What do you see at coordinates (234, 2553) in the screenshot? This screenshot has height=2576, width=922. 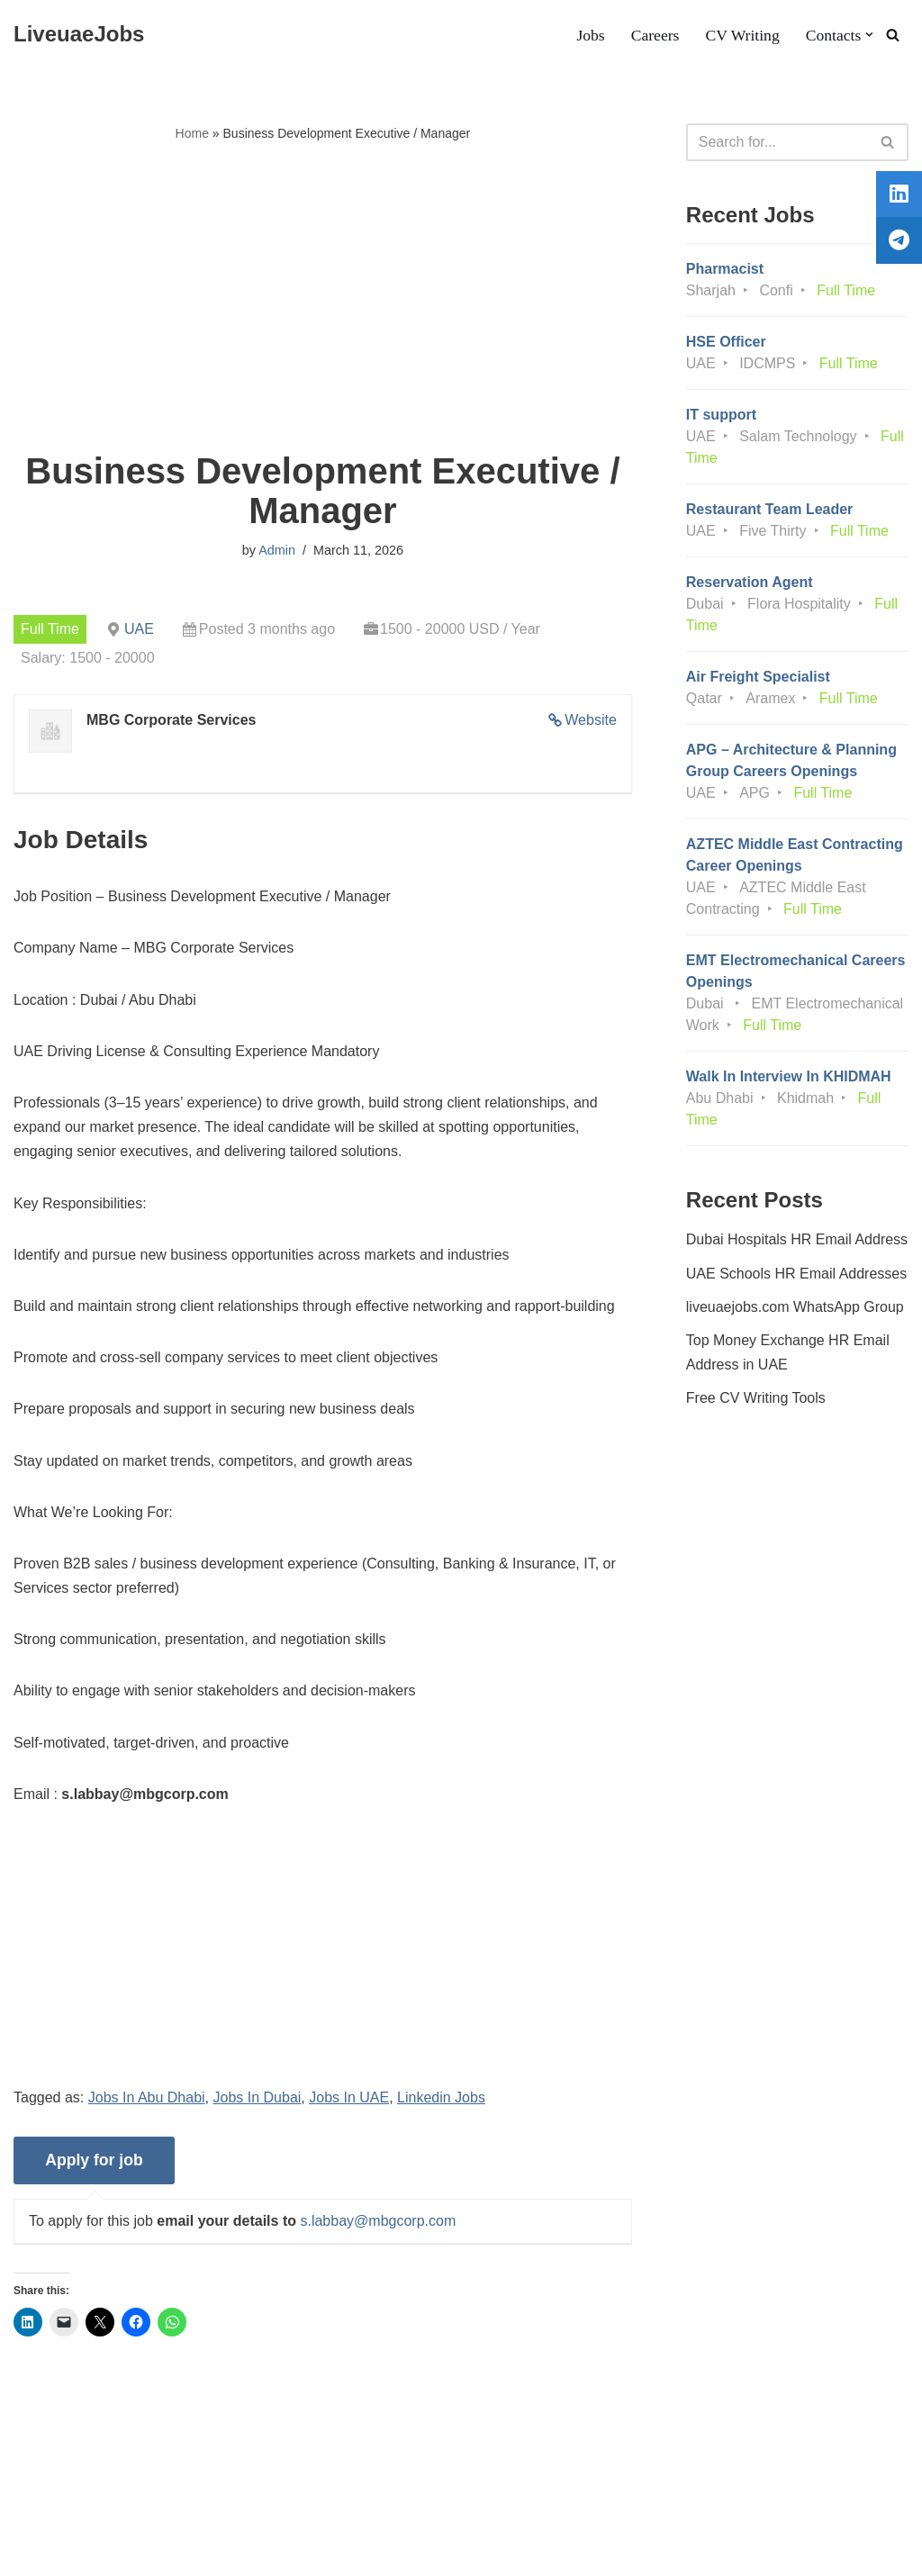 I see `AFLAL` at bounding box center [234, 2553].